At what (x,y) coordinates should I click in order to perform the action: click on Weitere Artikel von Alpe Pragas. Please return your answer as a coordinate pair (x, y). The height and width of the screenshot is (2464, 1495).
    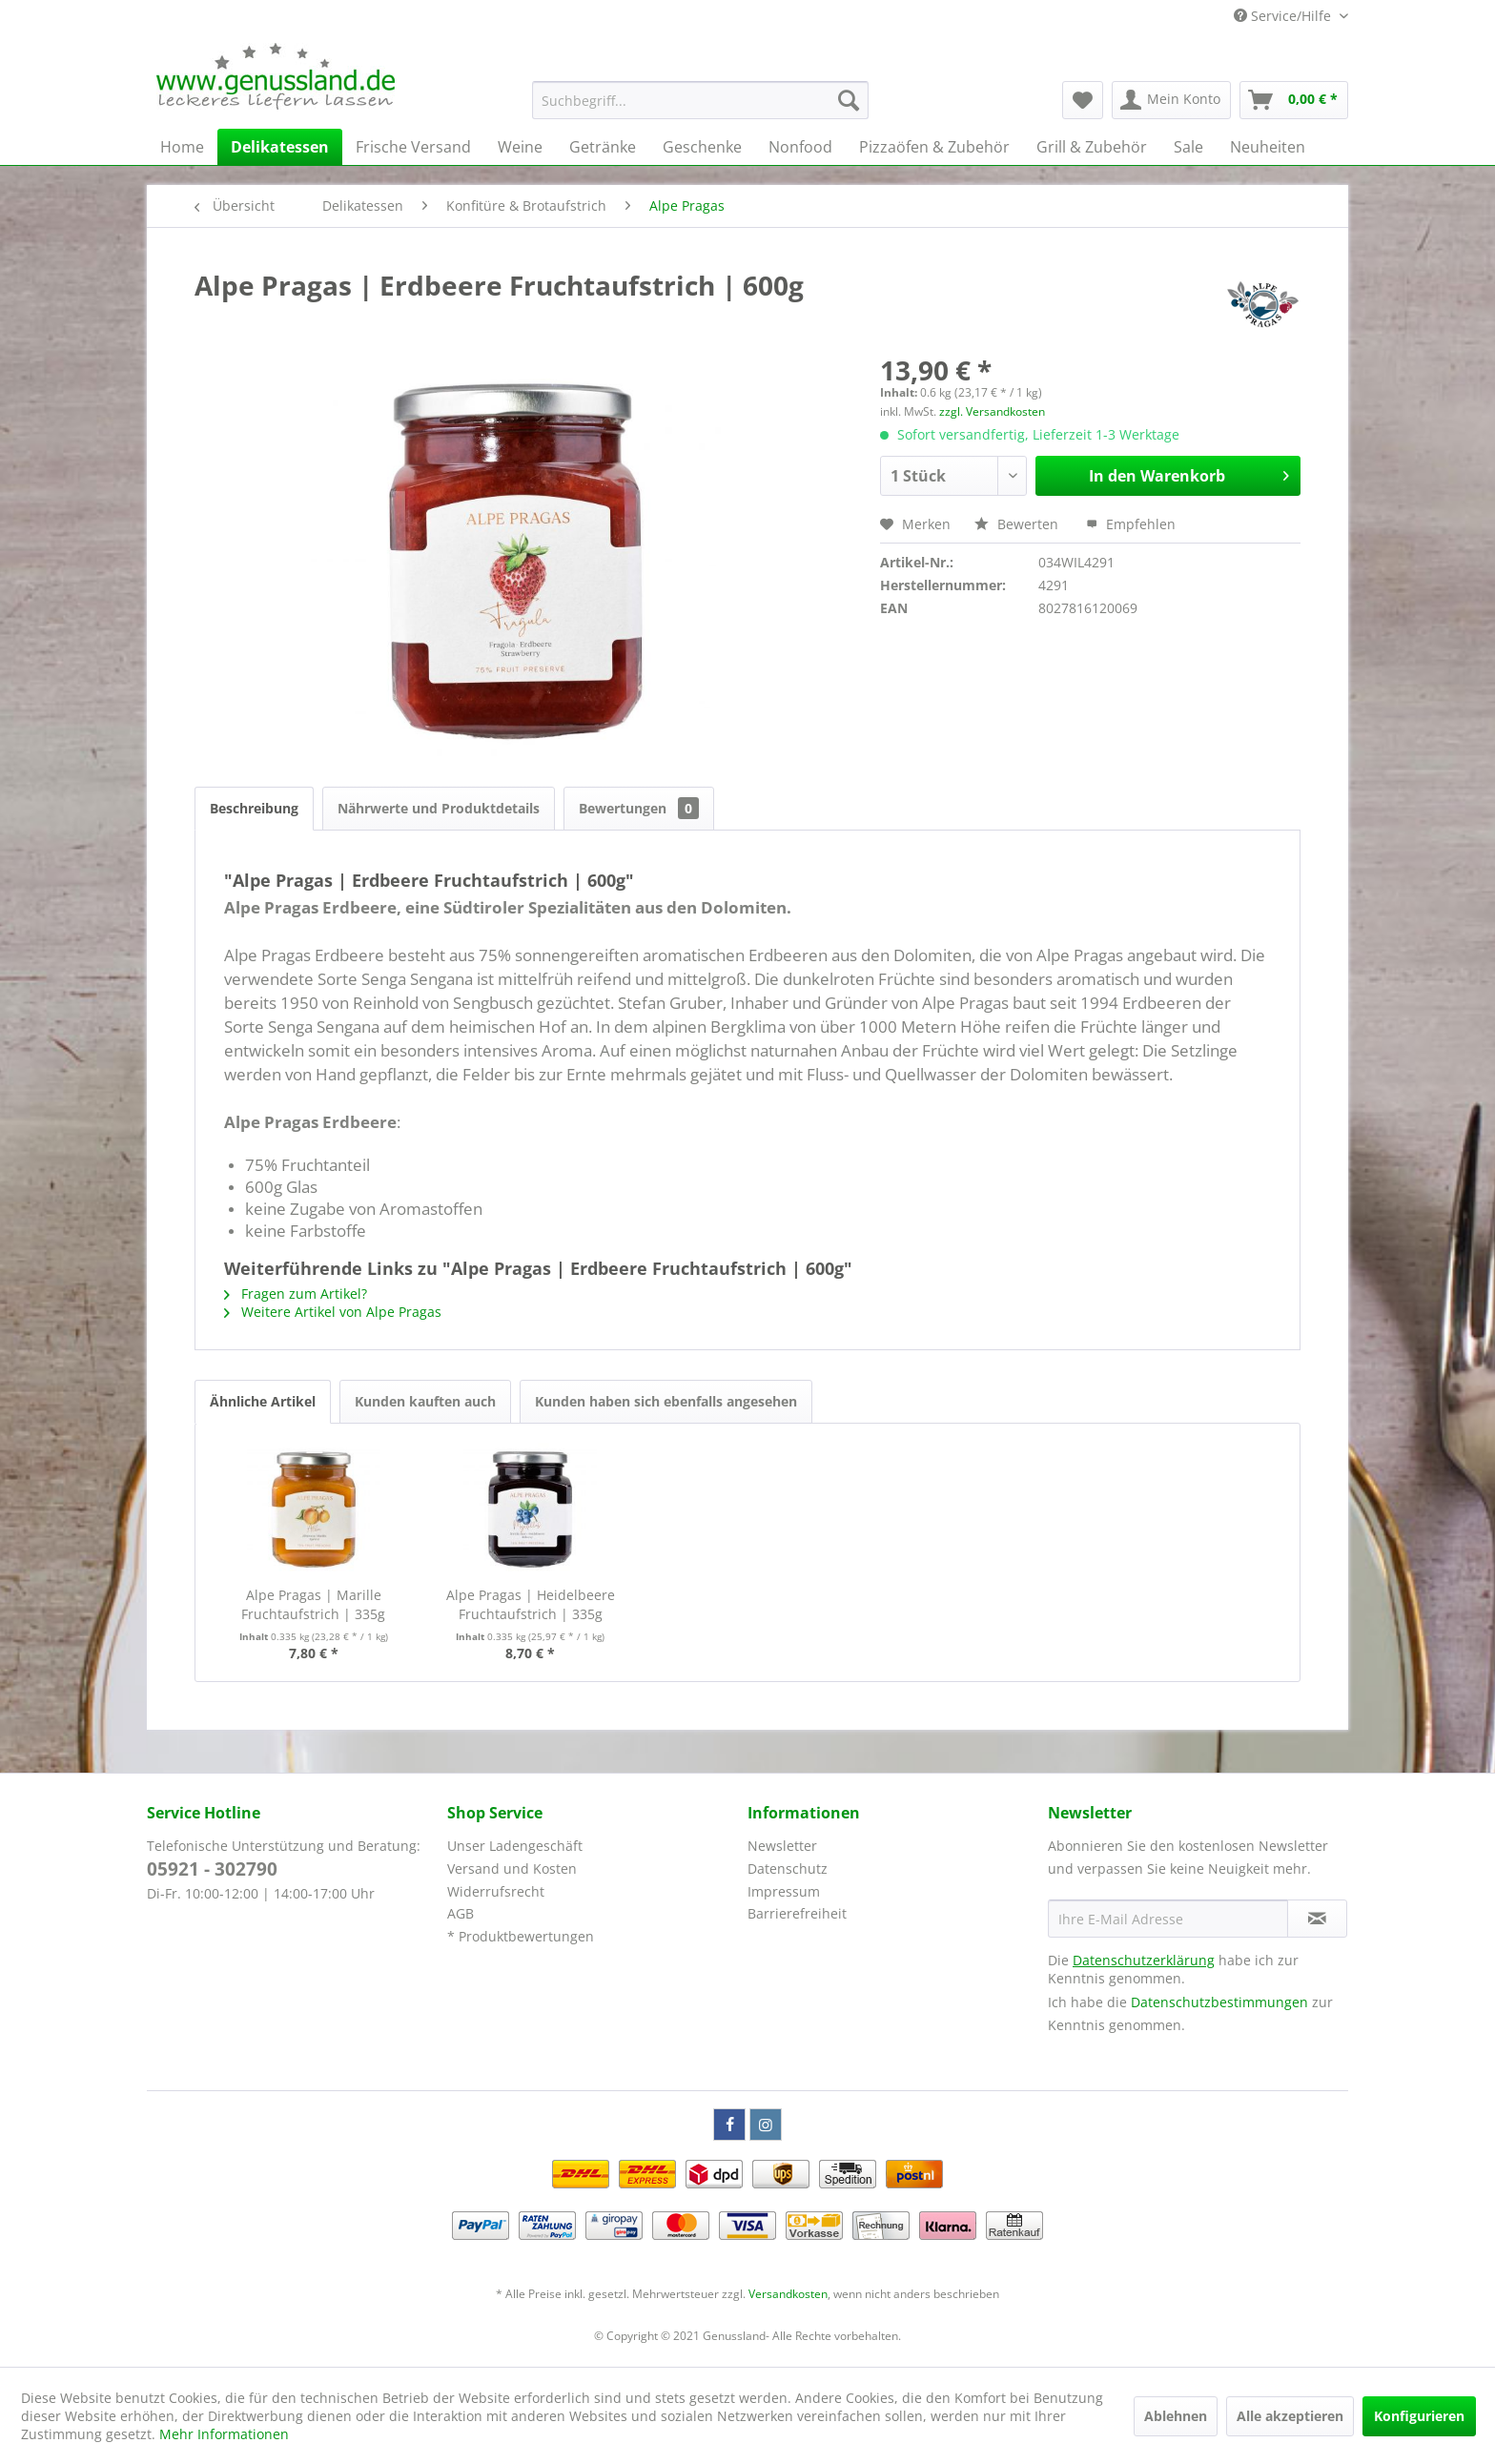
    Looking at the image, I should click on (332, 1312).